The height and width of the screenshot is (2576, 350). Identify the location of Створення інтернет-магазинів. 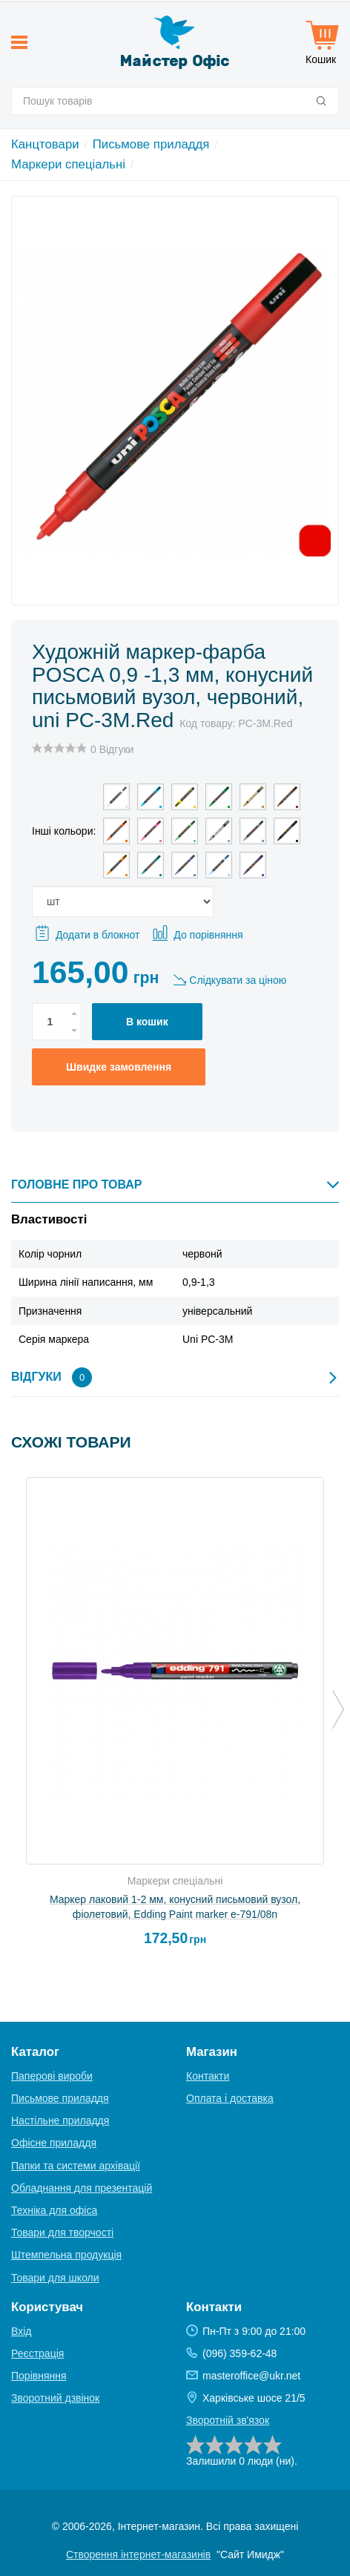
(138, 2554).